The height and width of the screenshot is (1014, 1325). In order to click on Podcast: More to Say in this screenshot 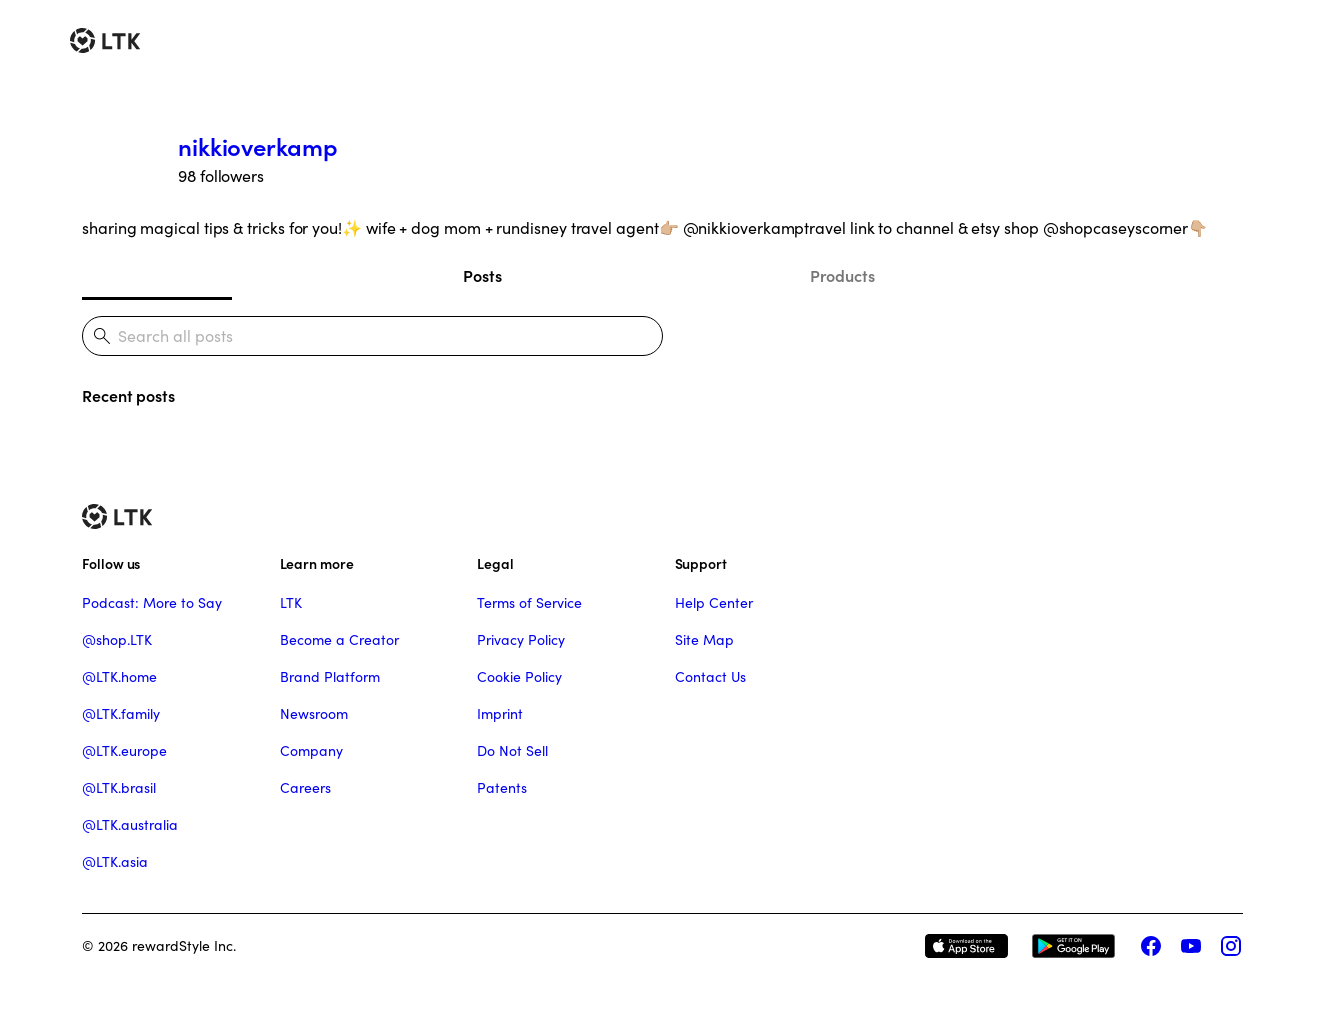, I will do `click(152, 603)`.